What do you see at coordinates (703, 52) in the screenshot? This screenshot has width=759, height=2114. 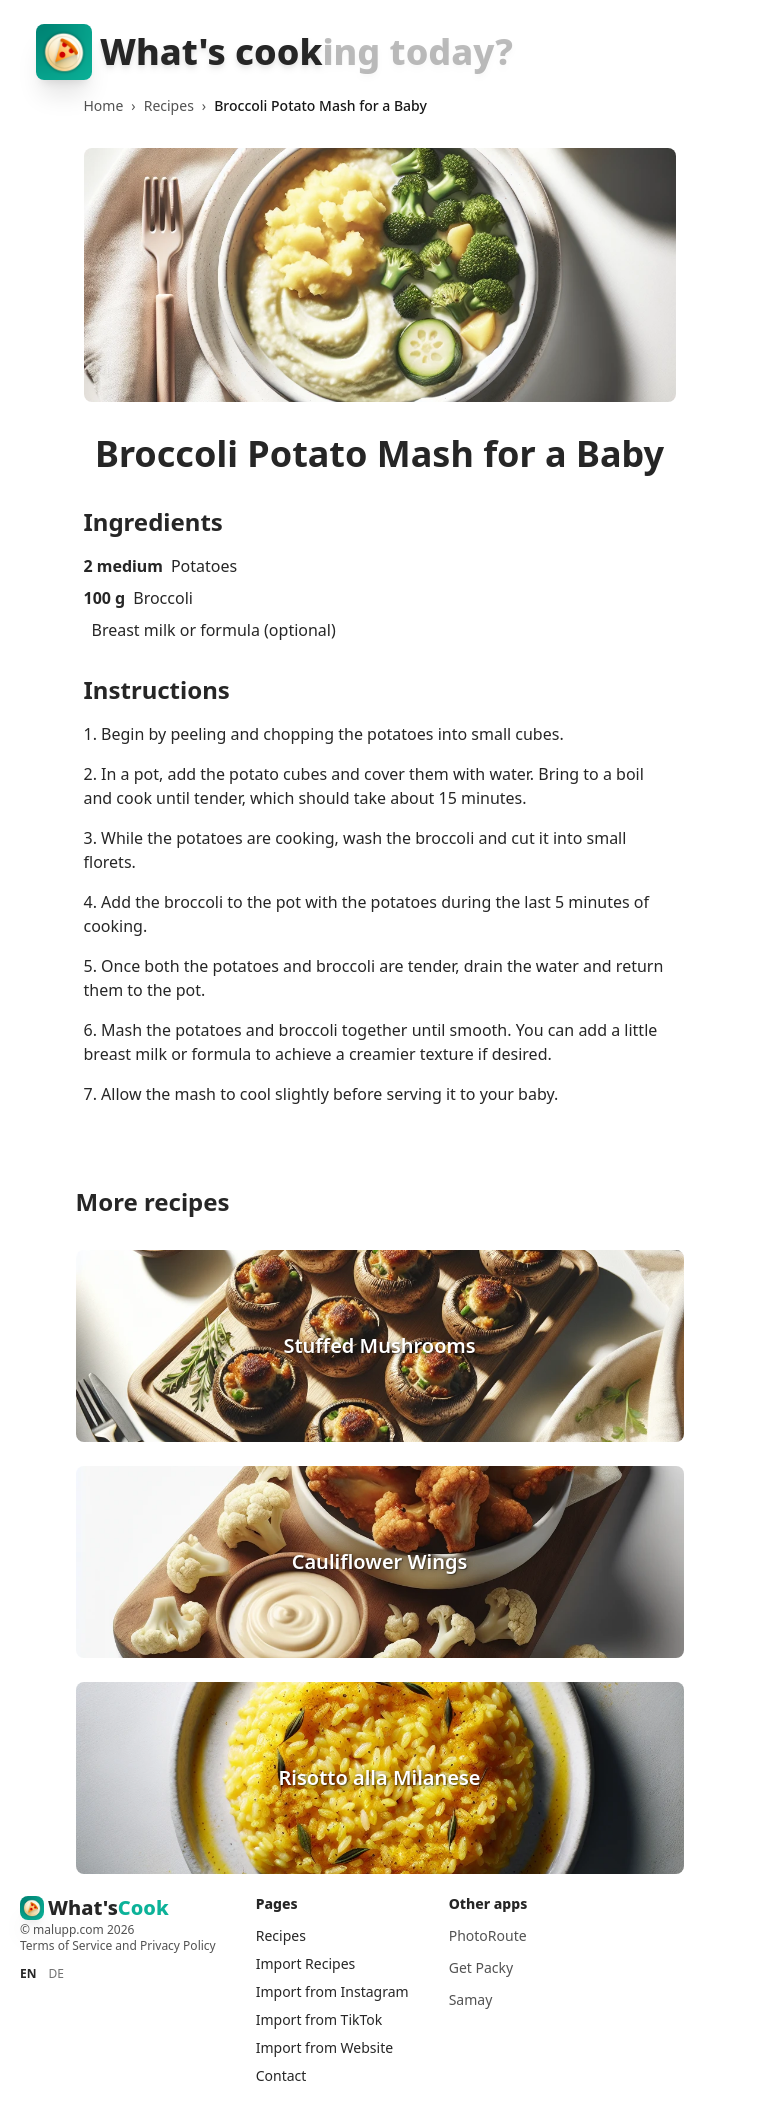 I see `[Toggle menu]` at bounding box center [703, 52].